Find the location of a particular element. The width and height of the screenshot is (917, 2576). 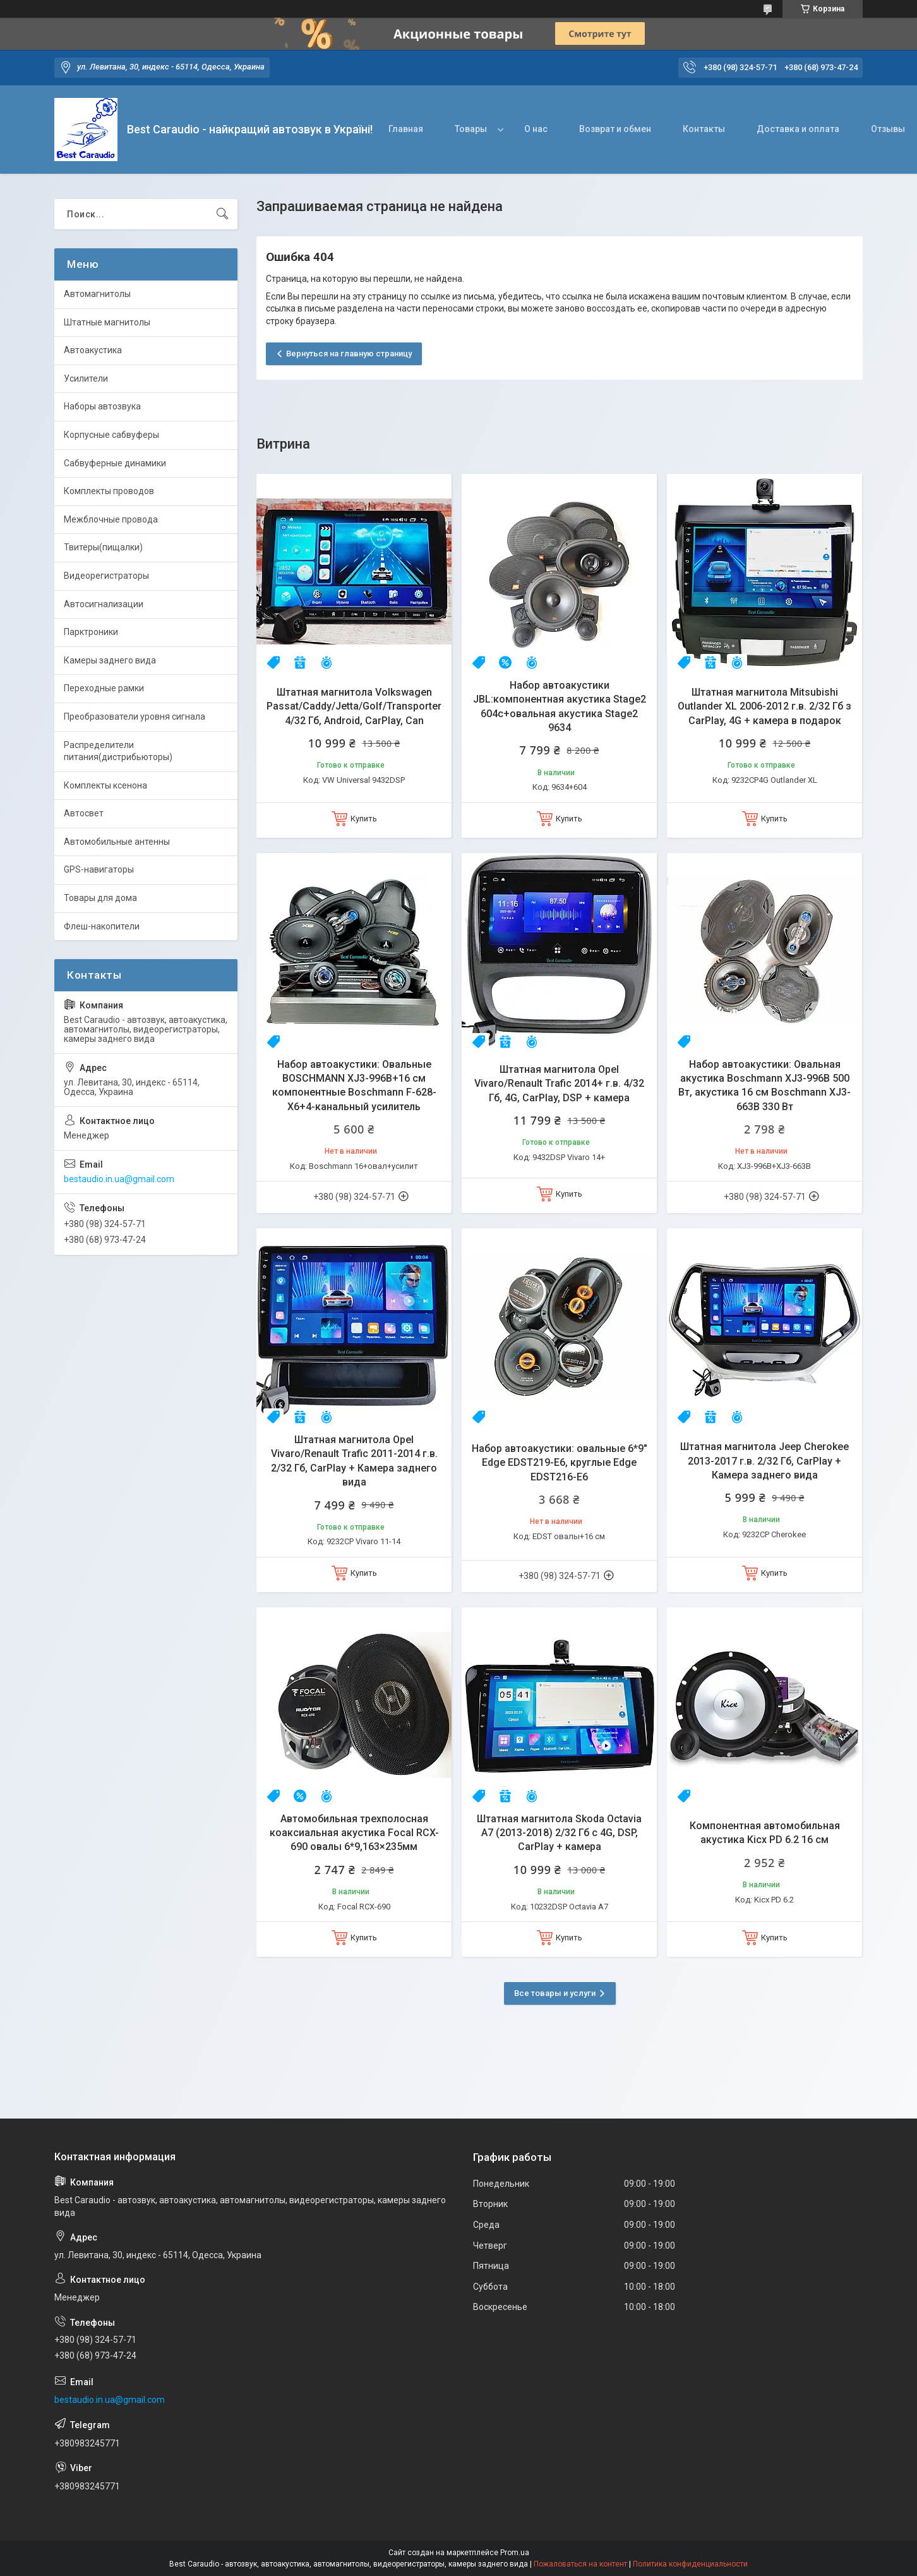

Штатная магнитола Opel Vivaro/Renault Trafic 2011-2014 г.в. 2/32 Гб, CarPlay + Камера заднего вида is located at coordinates (354, 1461).